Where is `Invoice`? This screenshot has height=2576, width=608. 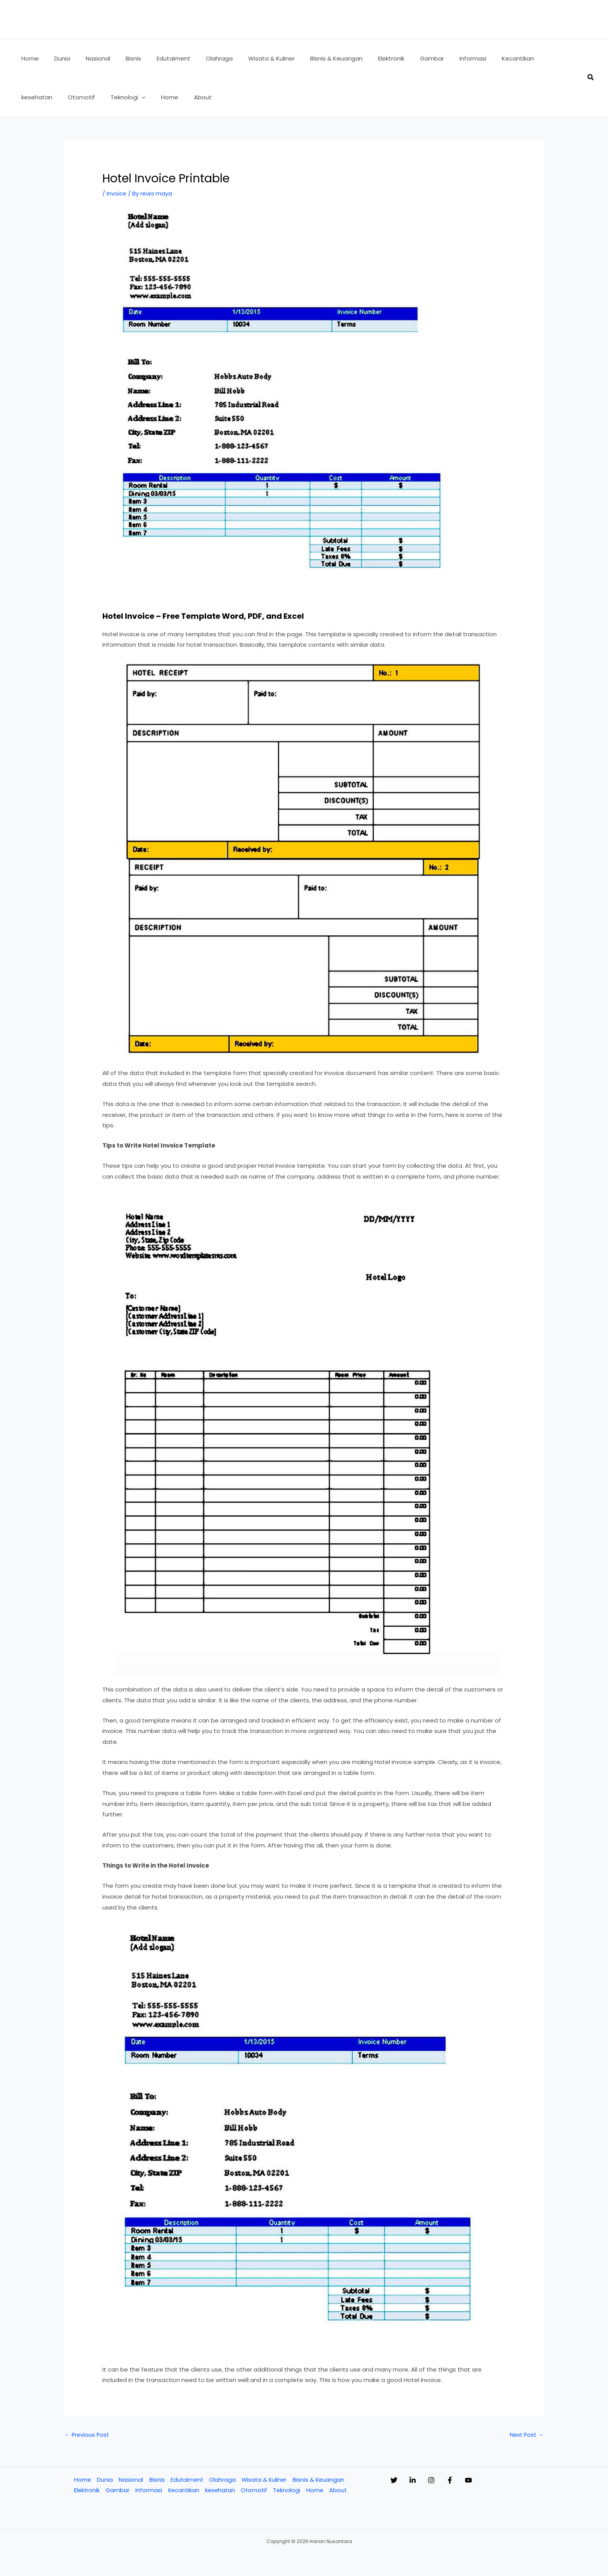 Invoice is located at coordinates (117, 193).